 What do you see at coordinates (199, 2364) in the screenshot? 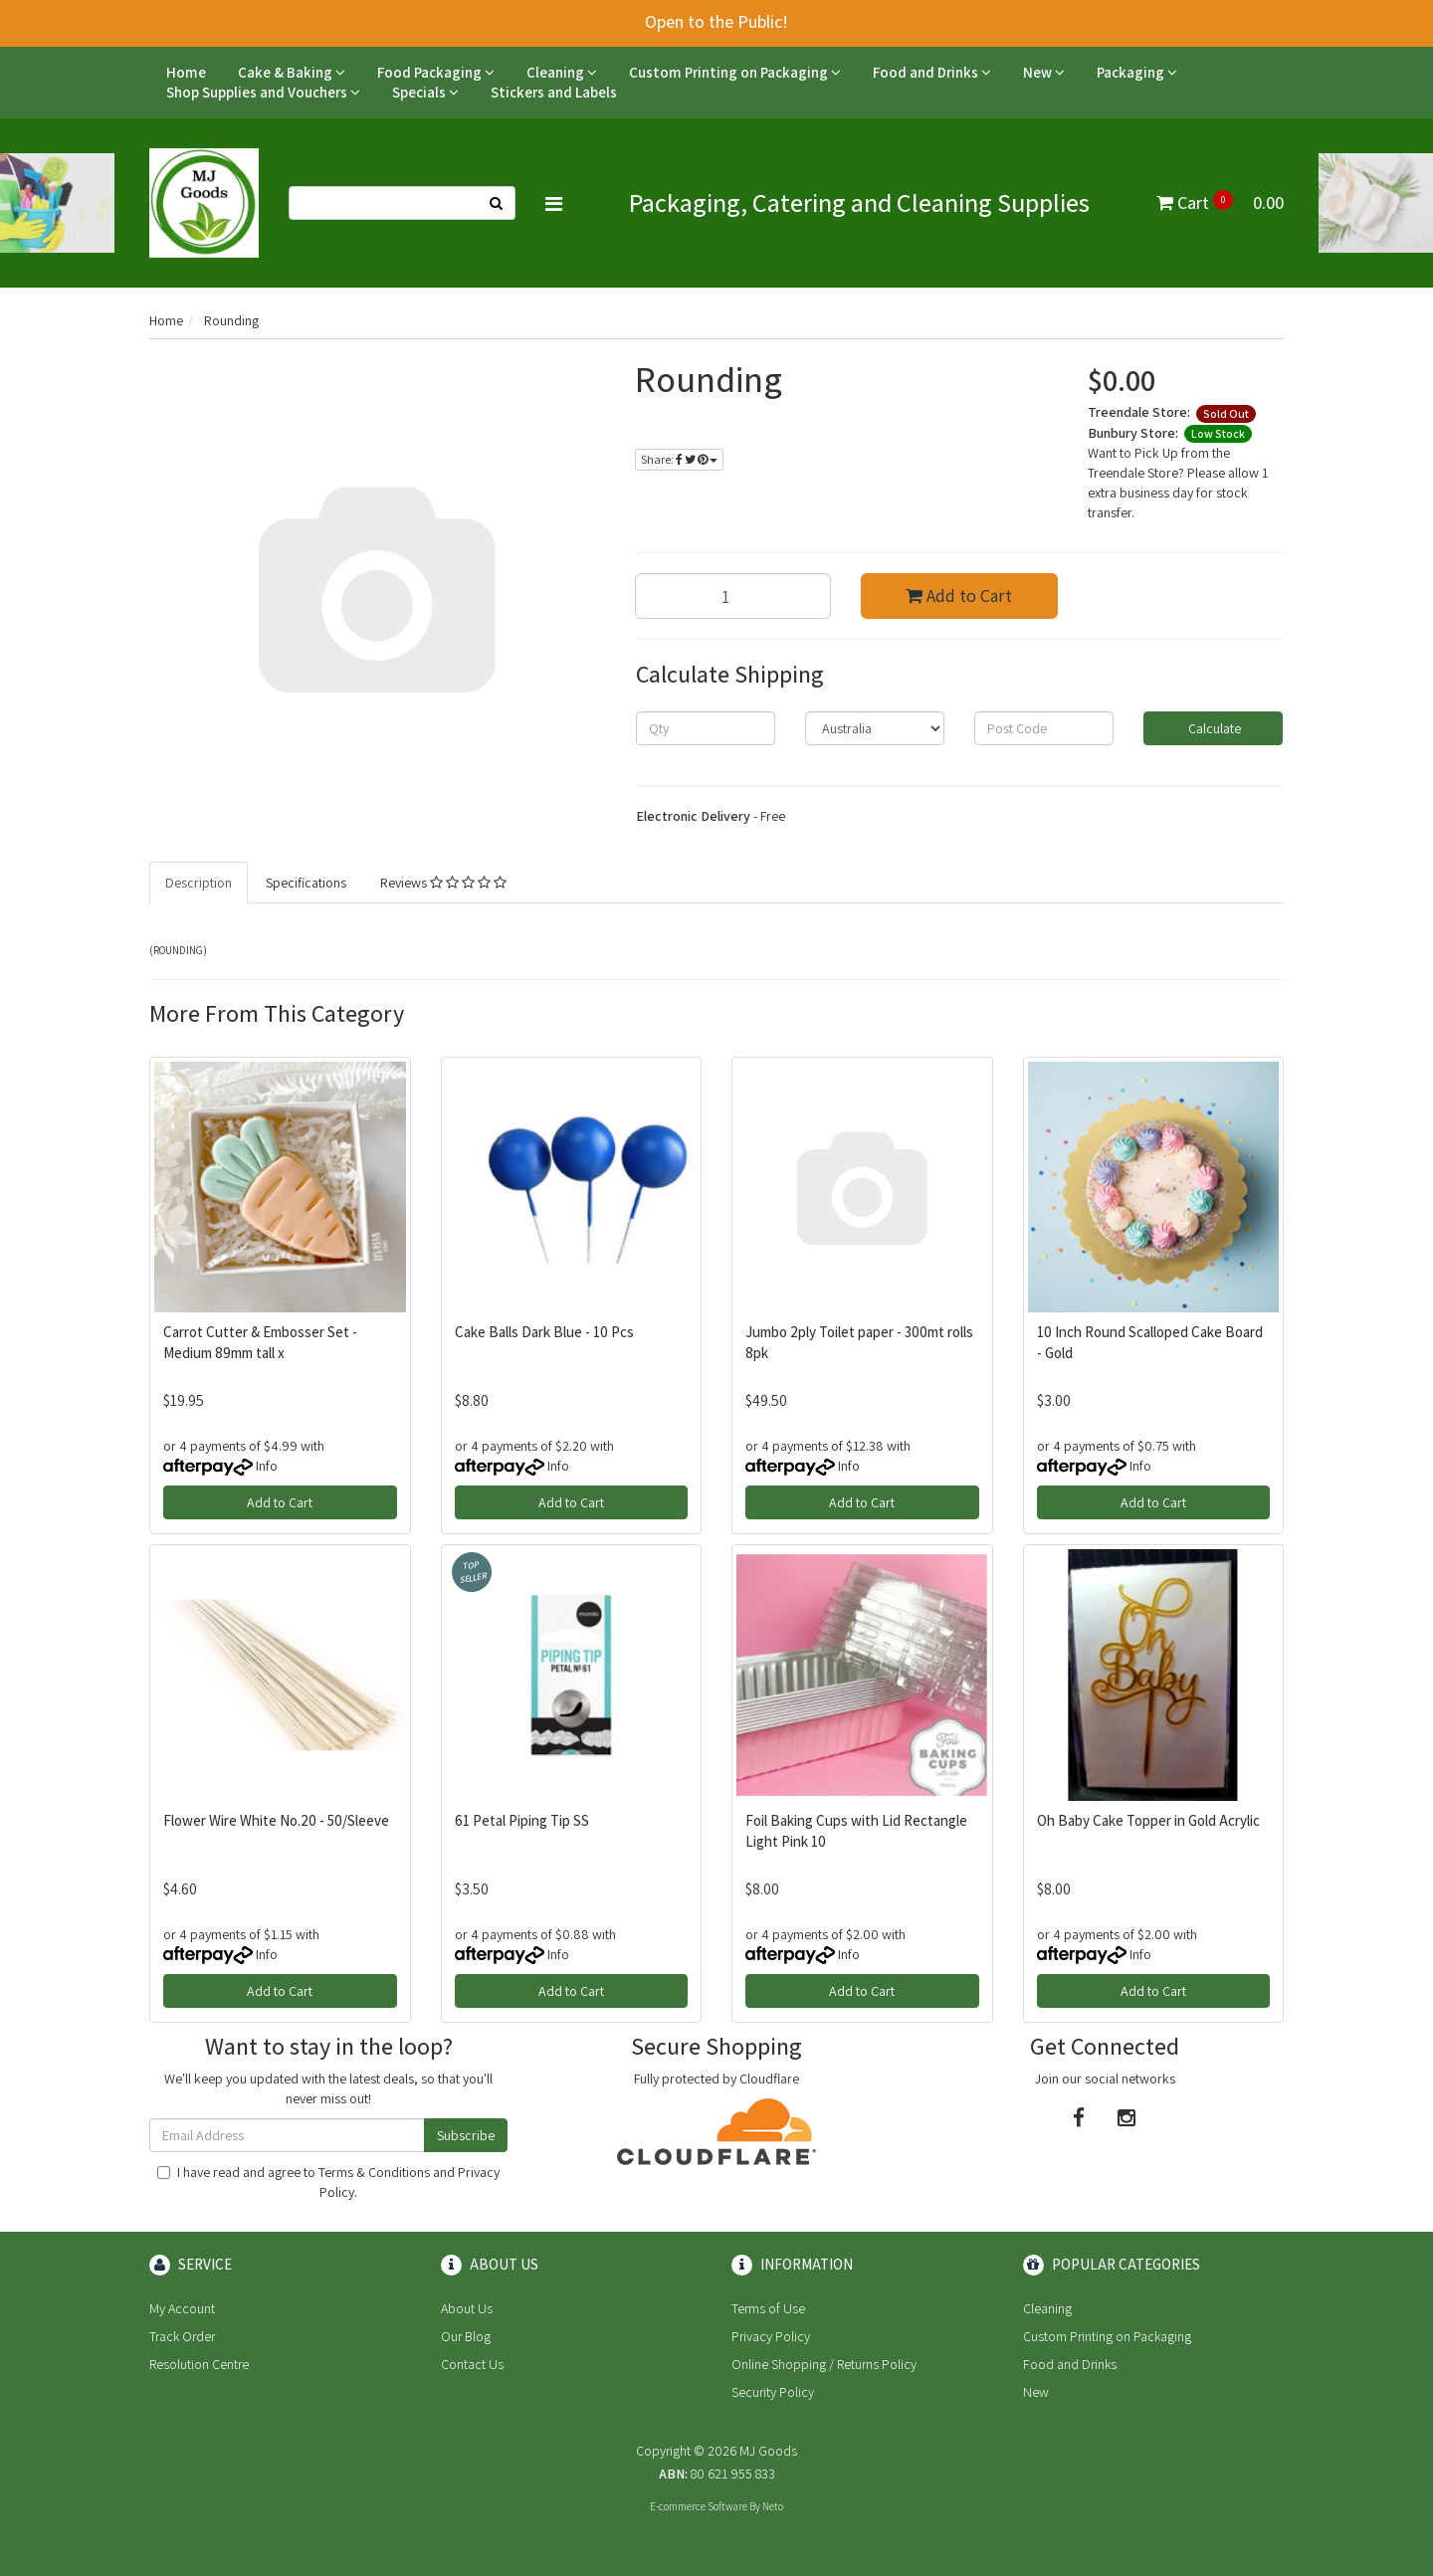
I see `Resolution Centre` at bounding box center [199, 2364].